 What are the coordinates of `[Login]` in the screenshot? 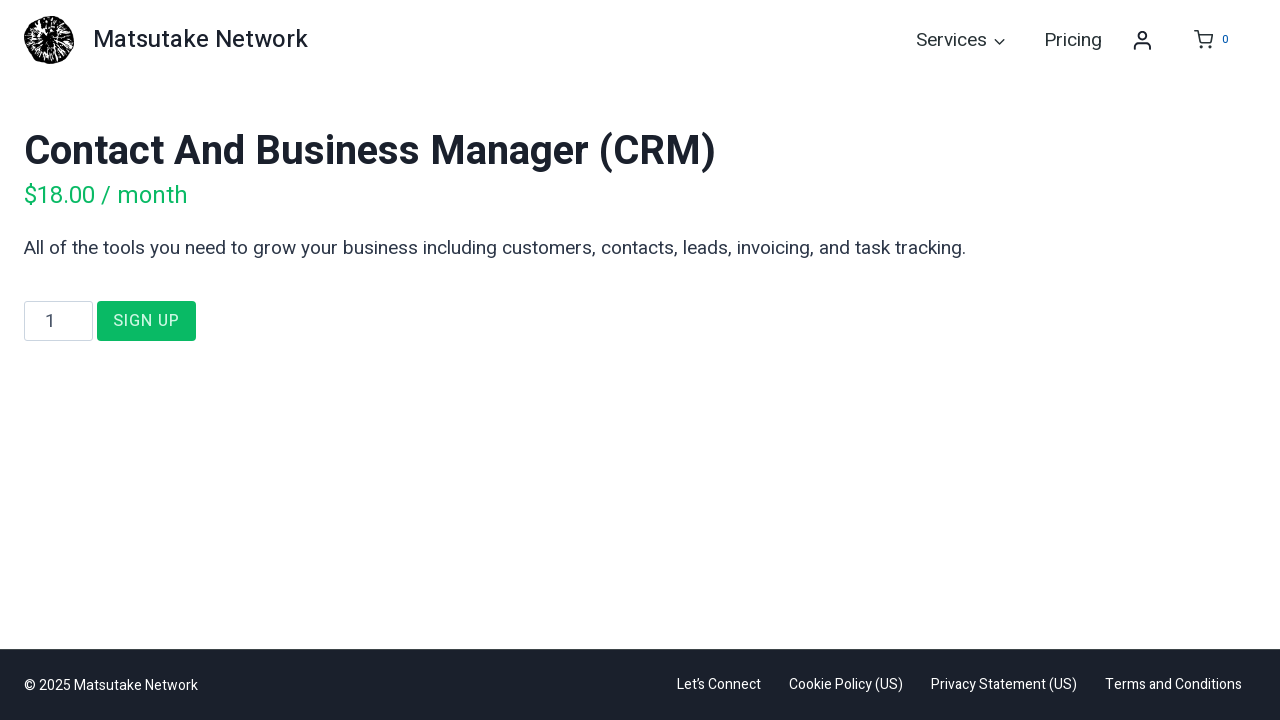 It's located at (1142, 40).